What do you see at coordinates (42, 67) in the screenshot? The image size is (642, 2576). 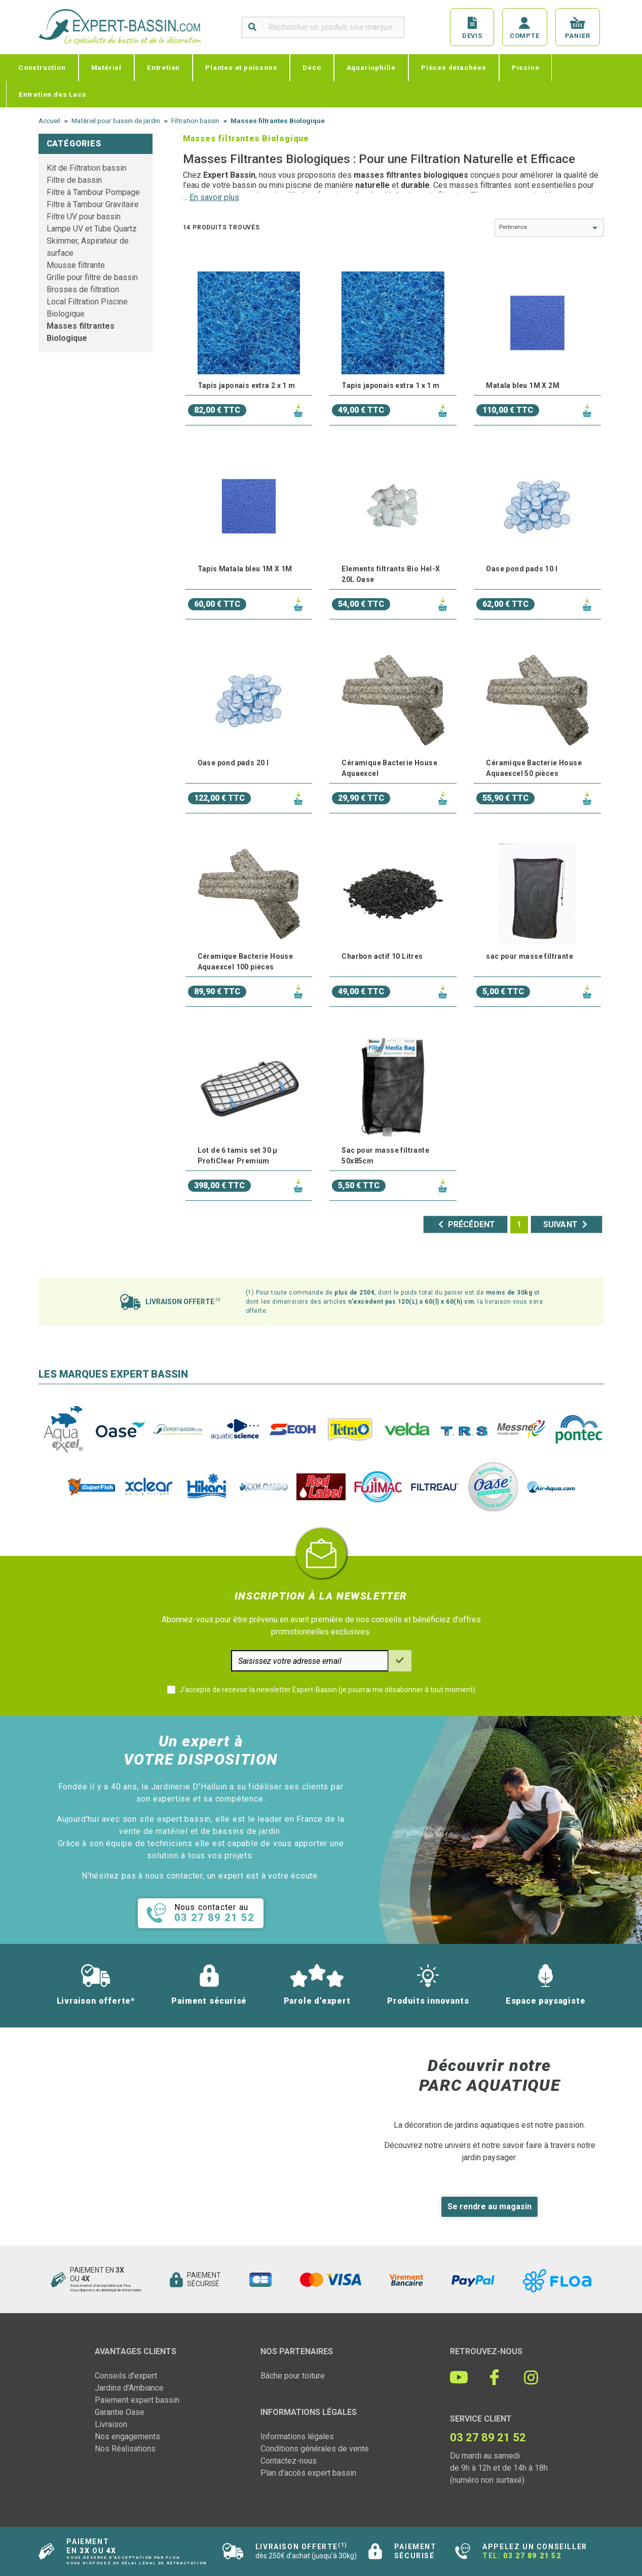 I see `Construction` at bounding box center [42, 67].